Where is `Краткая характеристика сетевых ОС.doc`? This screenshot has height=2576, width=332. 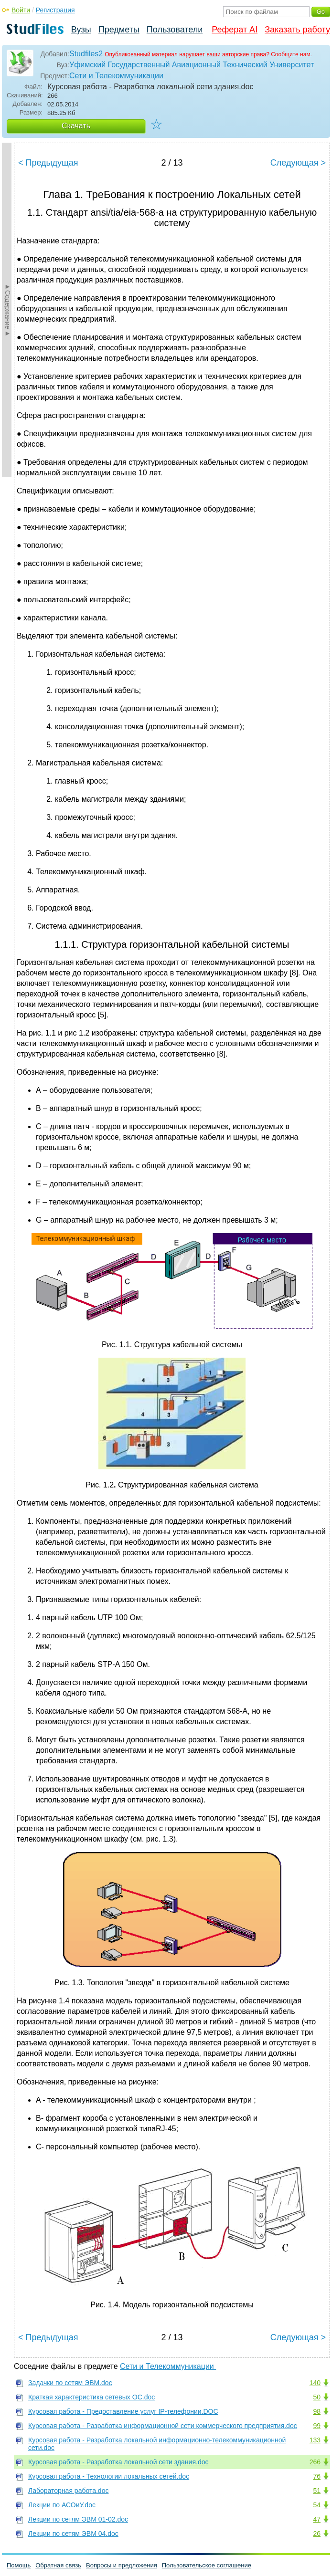 Краткая характеристика сетевых ОС.doc is located at coordinates (91, 2397).